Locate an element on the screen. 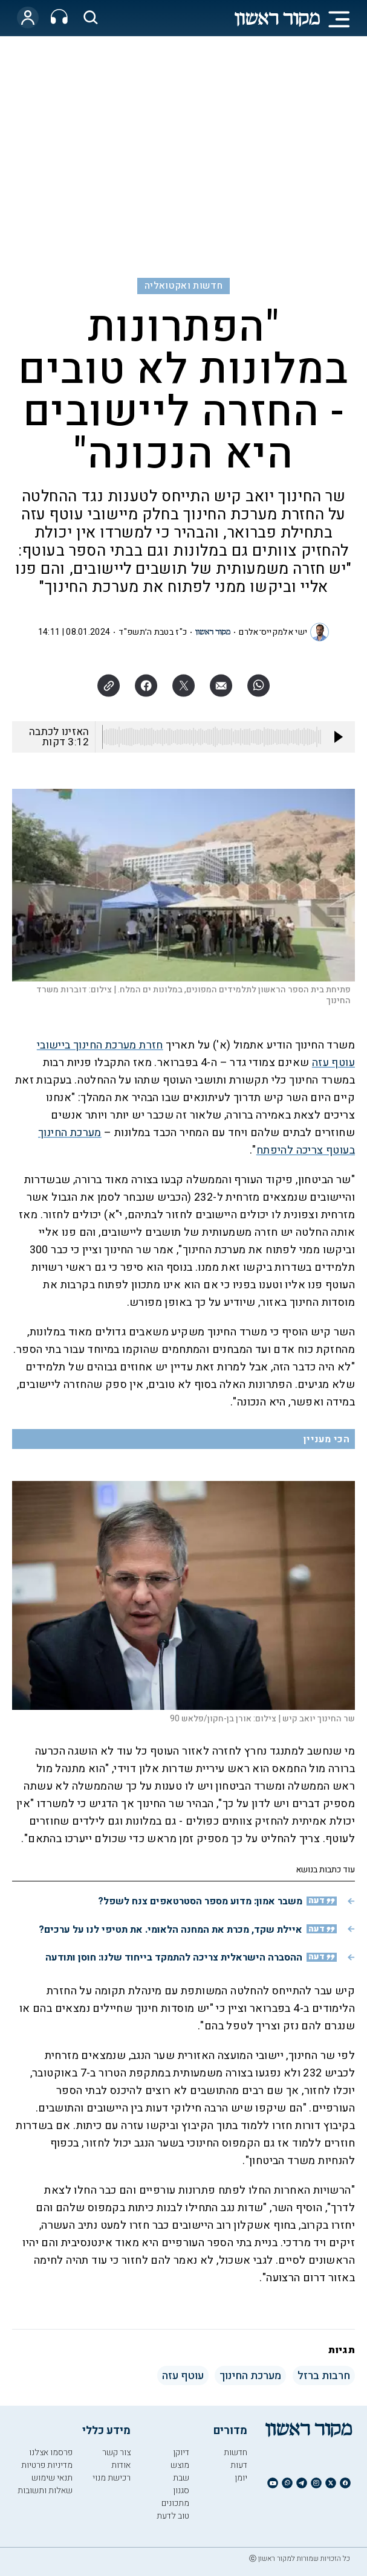  תנאי שימוש is located at coordinates (52, 2478).